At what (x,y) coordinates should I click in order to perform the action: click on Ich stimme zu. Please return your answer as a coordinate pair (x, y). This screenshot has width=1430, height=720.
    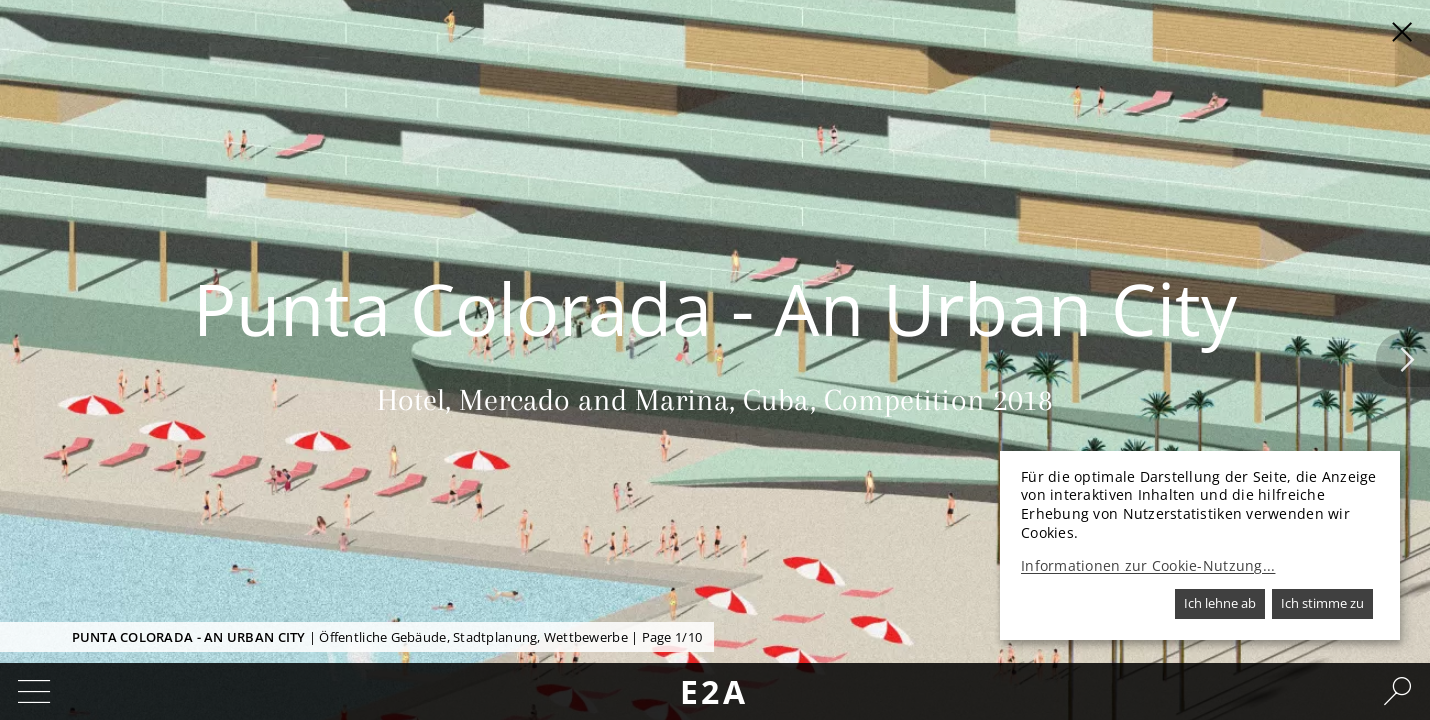
    Looking at the image, I should click on (1322, 603).